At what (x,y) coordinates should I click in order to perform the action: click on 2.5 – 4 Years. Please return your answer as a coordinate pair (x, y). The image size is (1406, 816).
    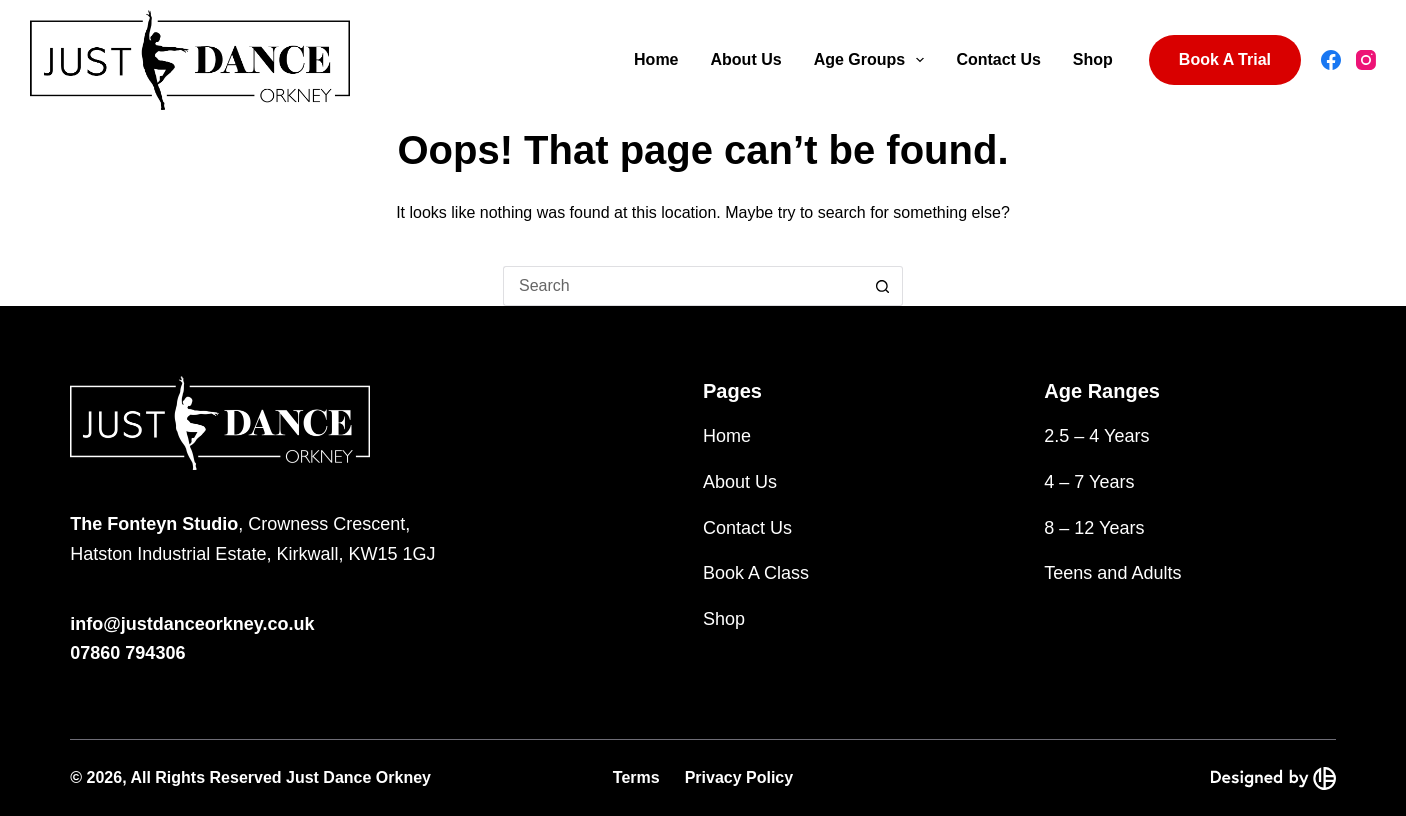
    Looking at the image, I should click on (1096, 436).